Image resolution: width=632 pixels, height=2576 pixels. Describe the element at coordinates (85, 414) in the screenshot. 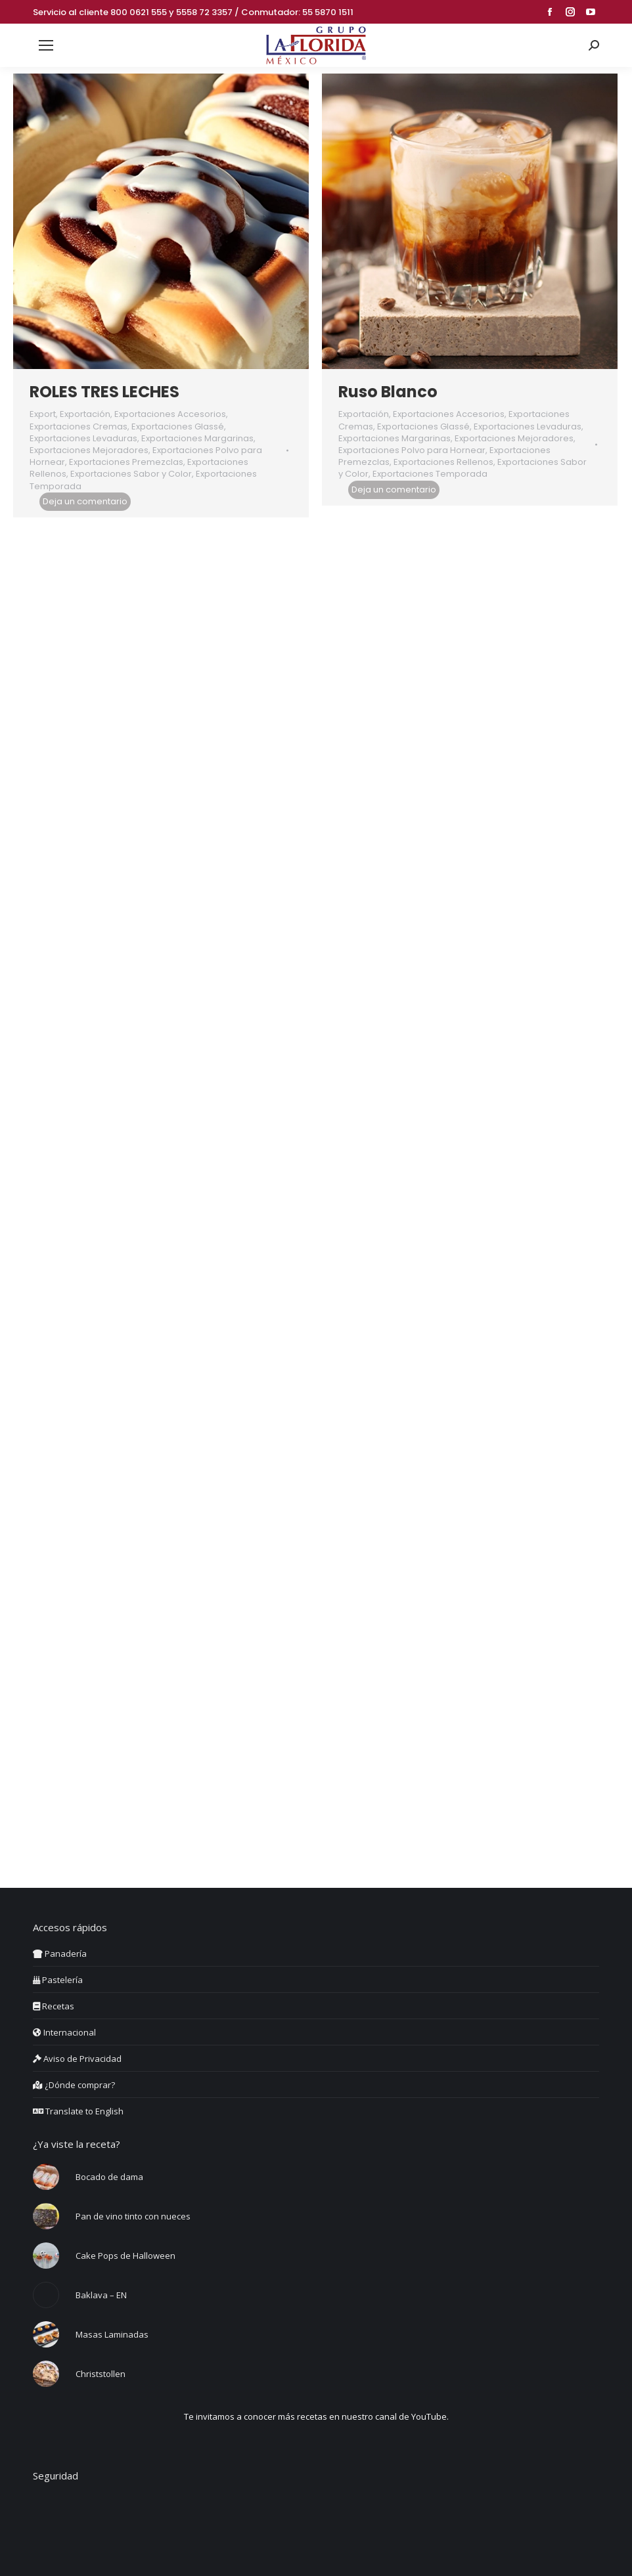

I see `Exportación` at that location.